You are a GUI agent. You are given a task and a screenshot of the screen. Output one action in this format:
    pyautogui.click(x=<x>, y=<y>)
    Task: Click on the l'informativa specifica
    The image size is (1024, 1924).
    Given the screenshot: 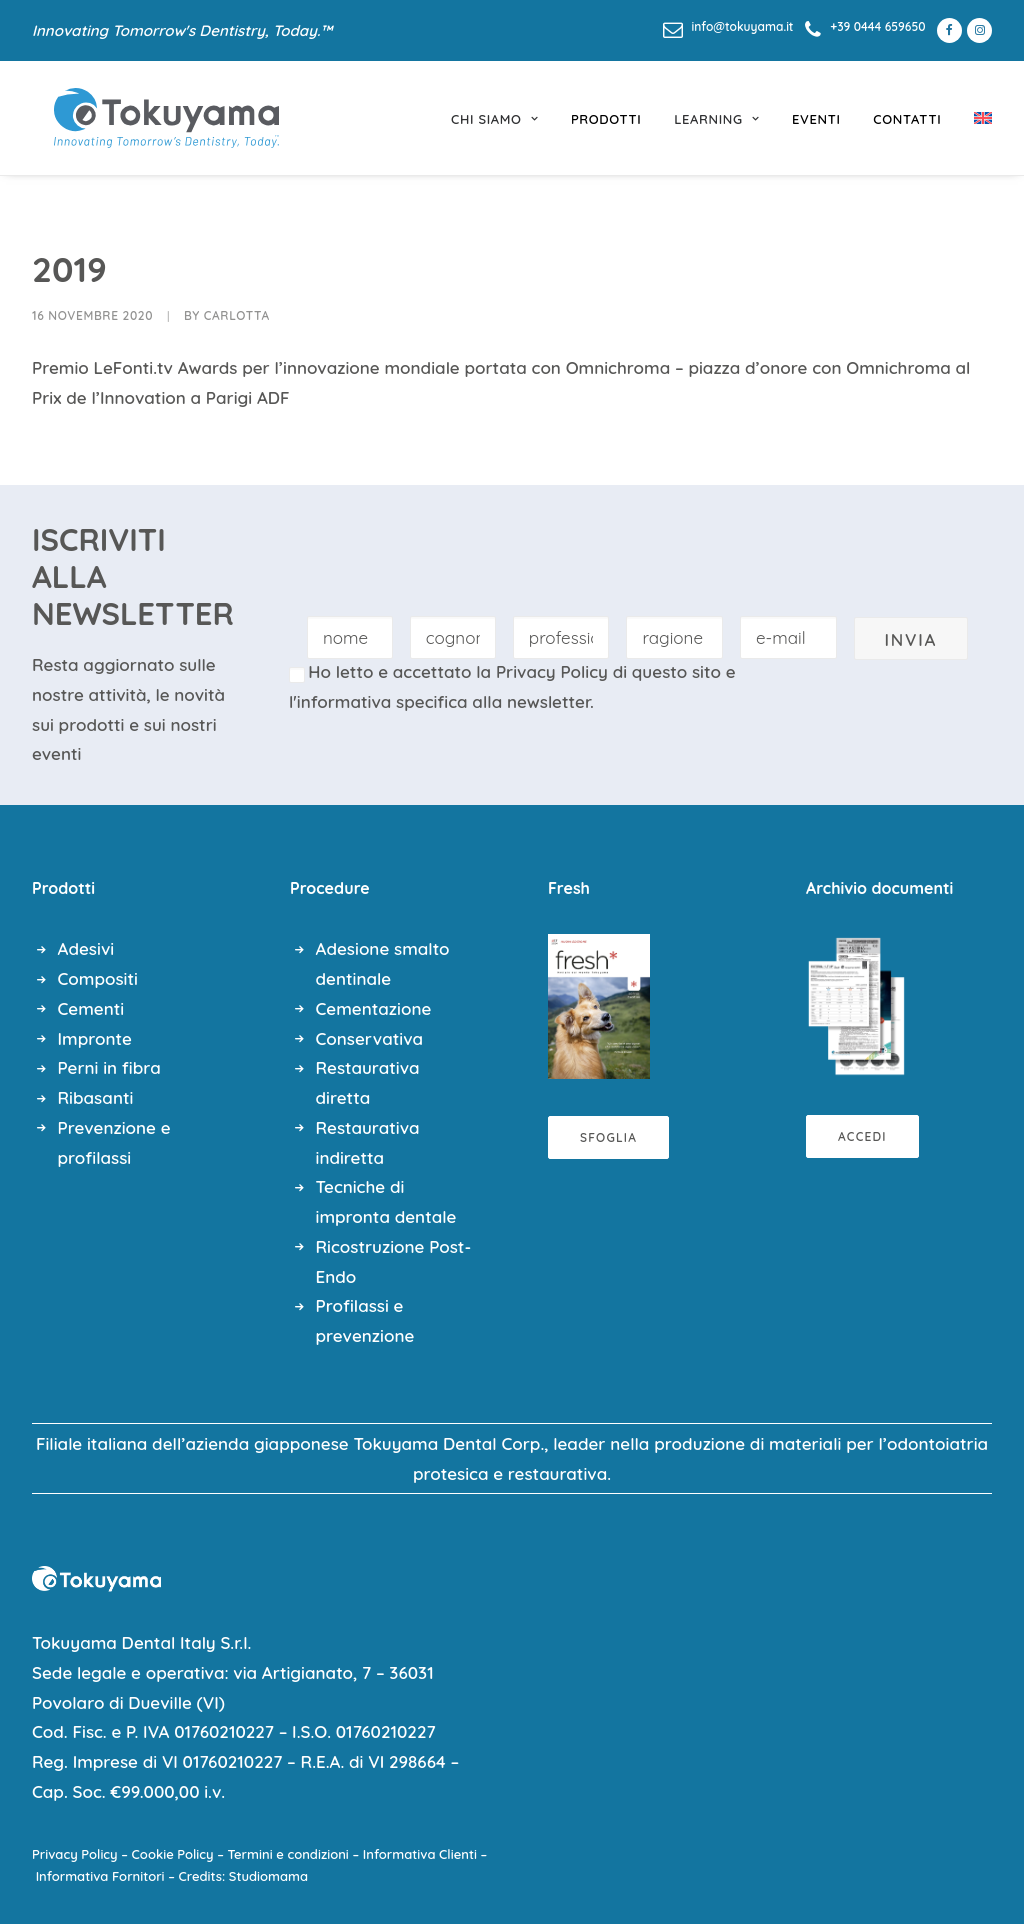 What is the action you would take?
    pyautogui.click(x=378, y=701)
    